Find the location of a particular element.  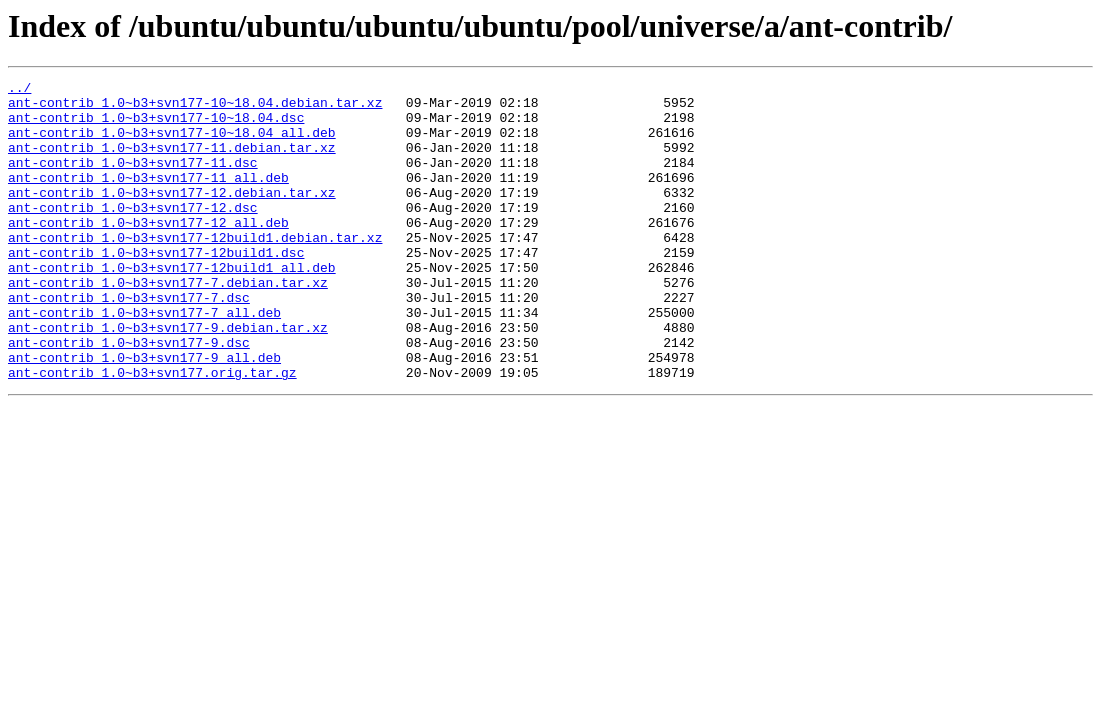

ant-contrib_1.0~b3+svn177.orig.tar.gz is located at coordinates (152, 432).